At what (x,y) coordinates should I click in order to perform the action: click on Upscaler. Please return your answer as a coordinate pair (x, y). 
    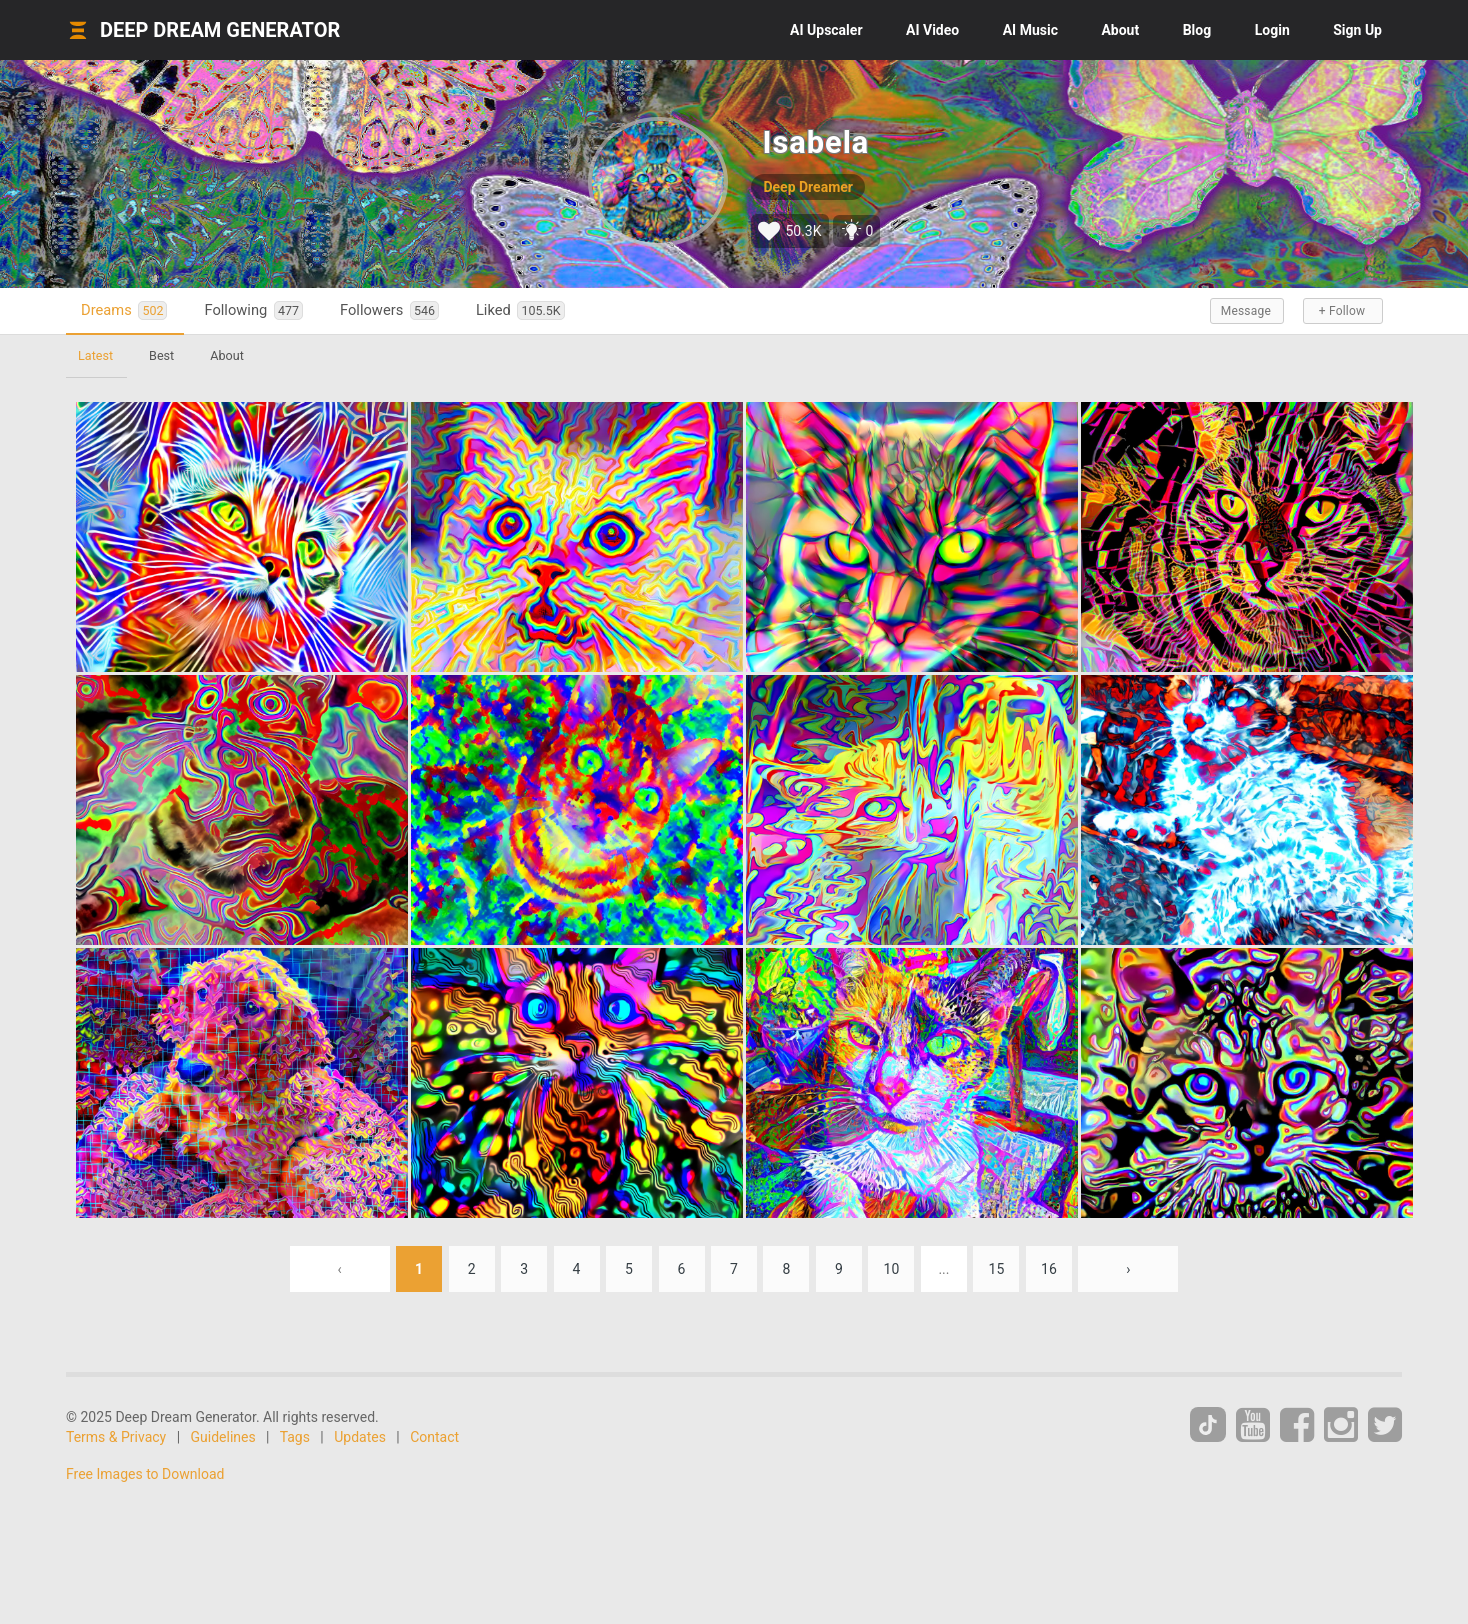
    Looking at the image, I should click on (826, 30).